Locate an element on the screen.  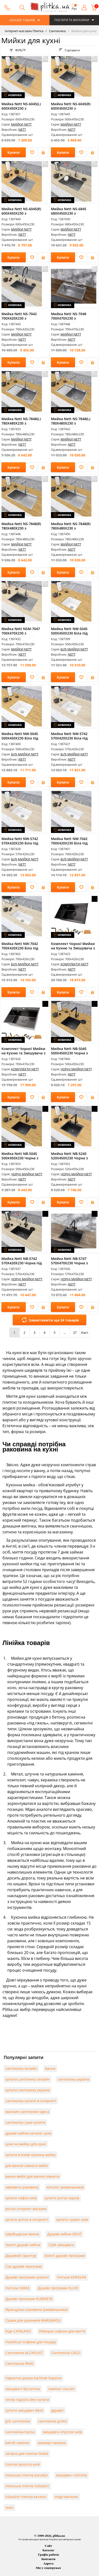
Швейцарські ванни is located at coordinates (22, 2234).